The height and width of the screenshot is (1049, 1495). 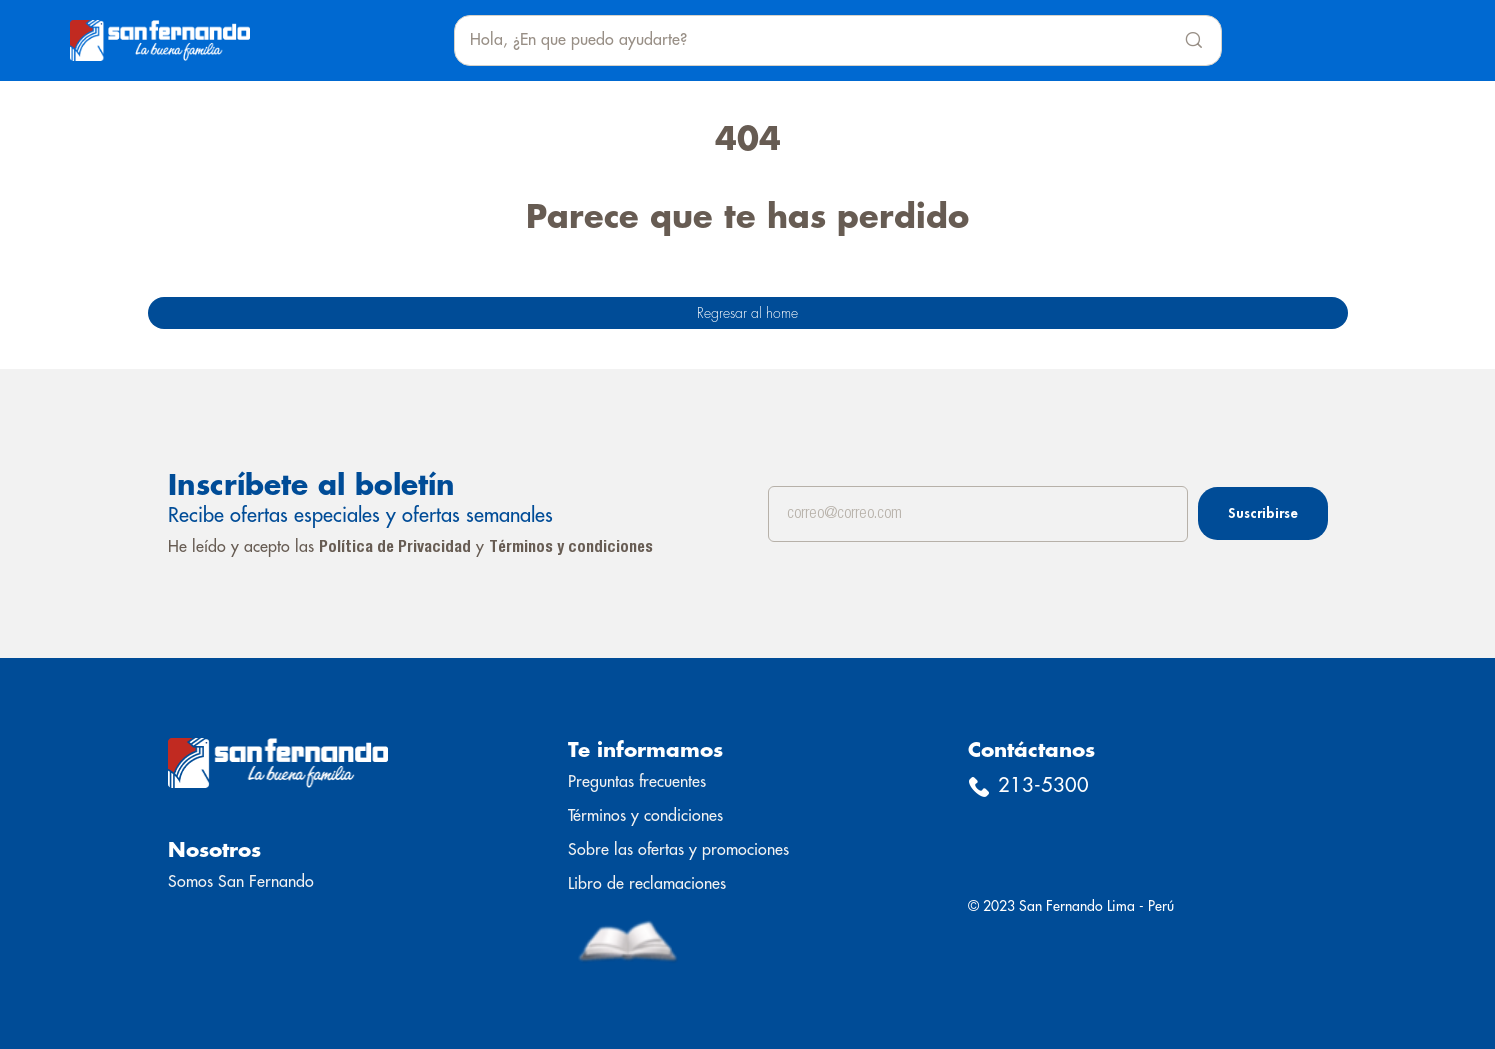 What do you see at coordinates (571, 548) in the screenshot?
I see `Términos y condiciones` at bounding box center [571, 548].